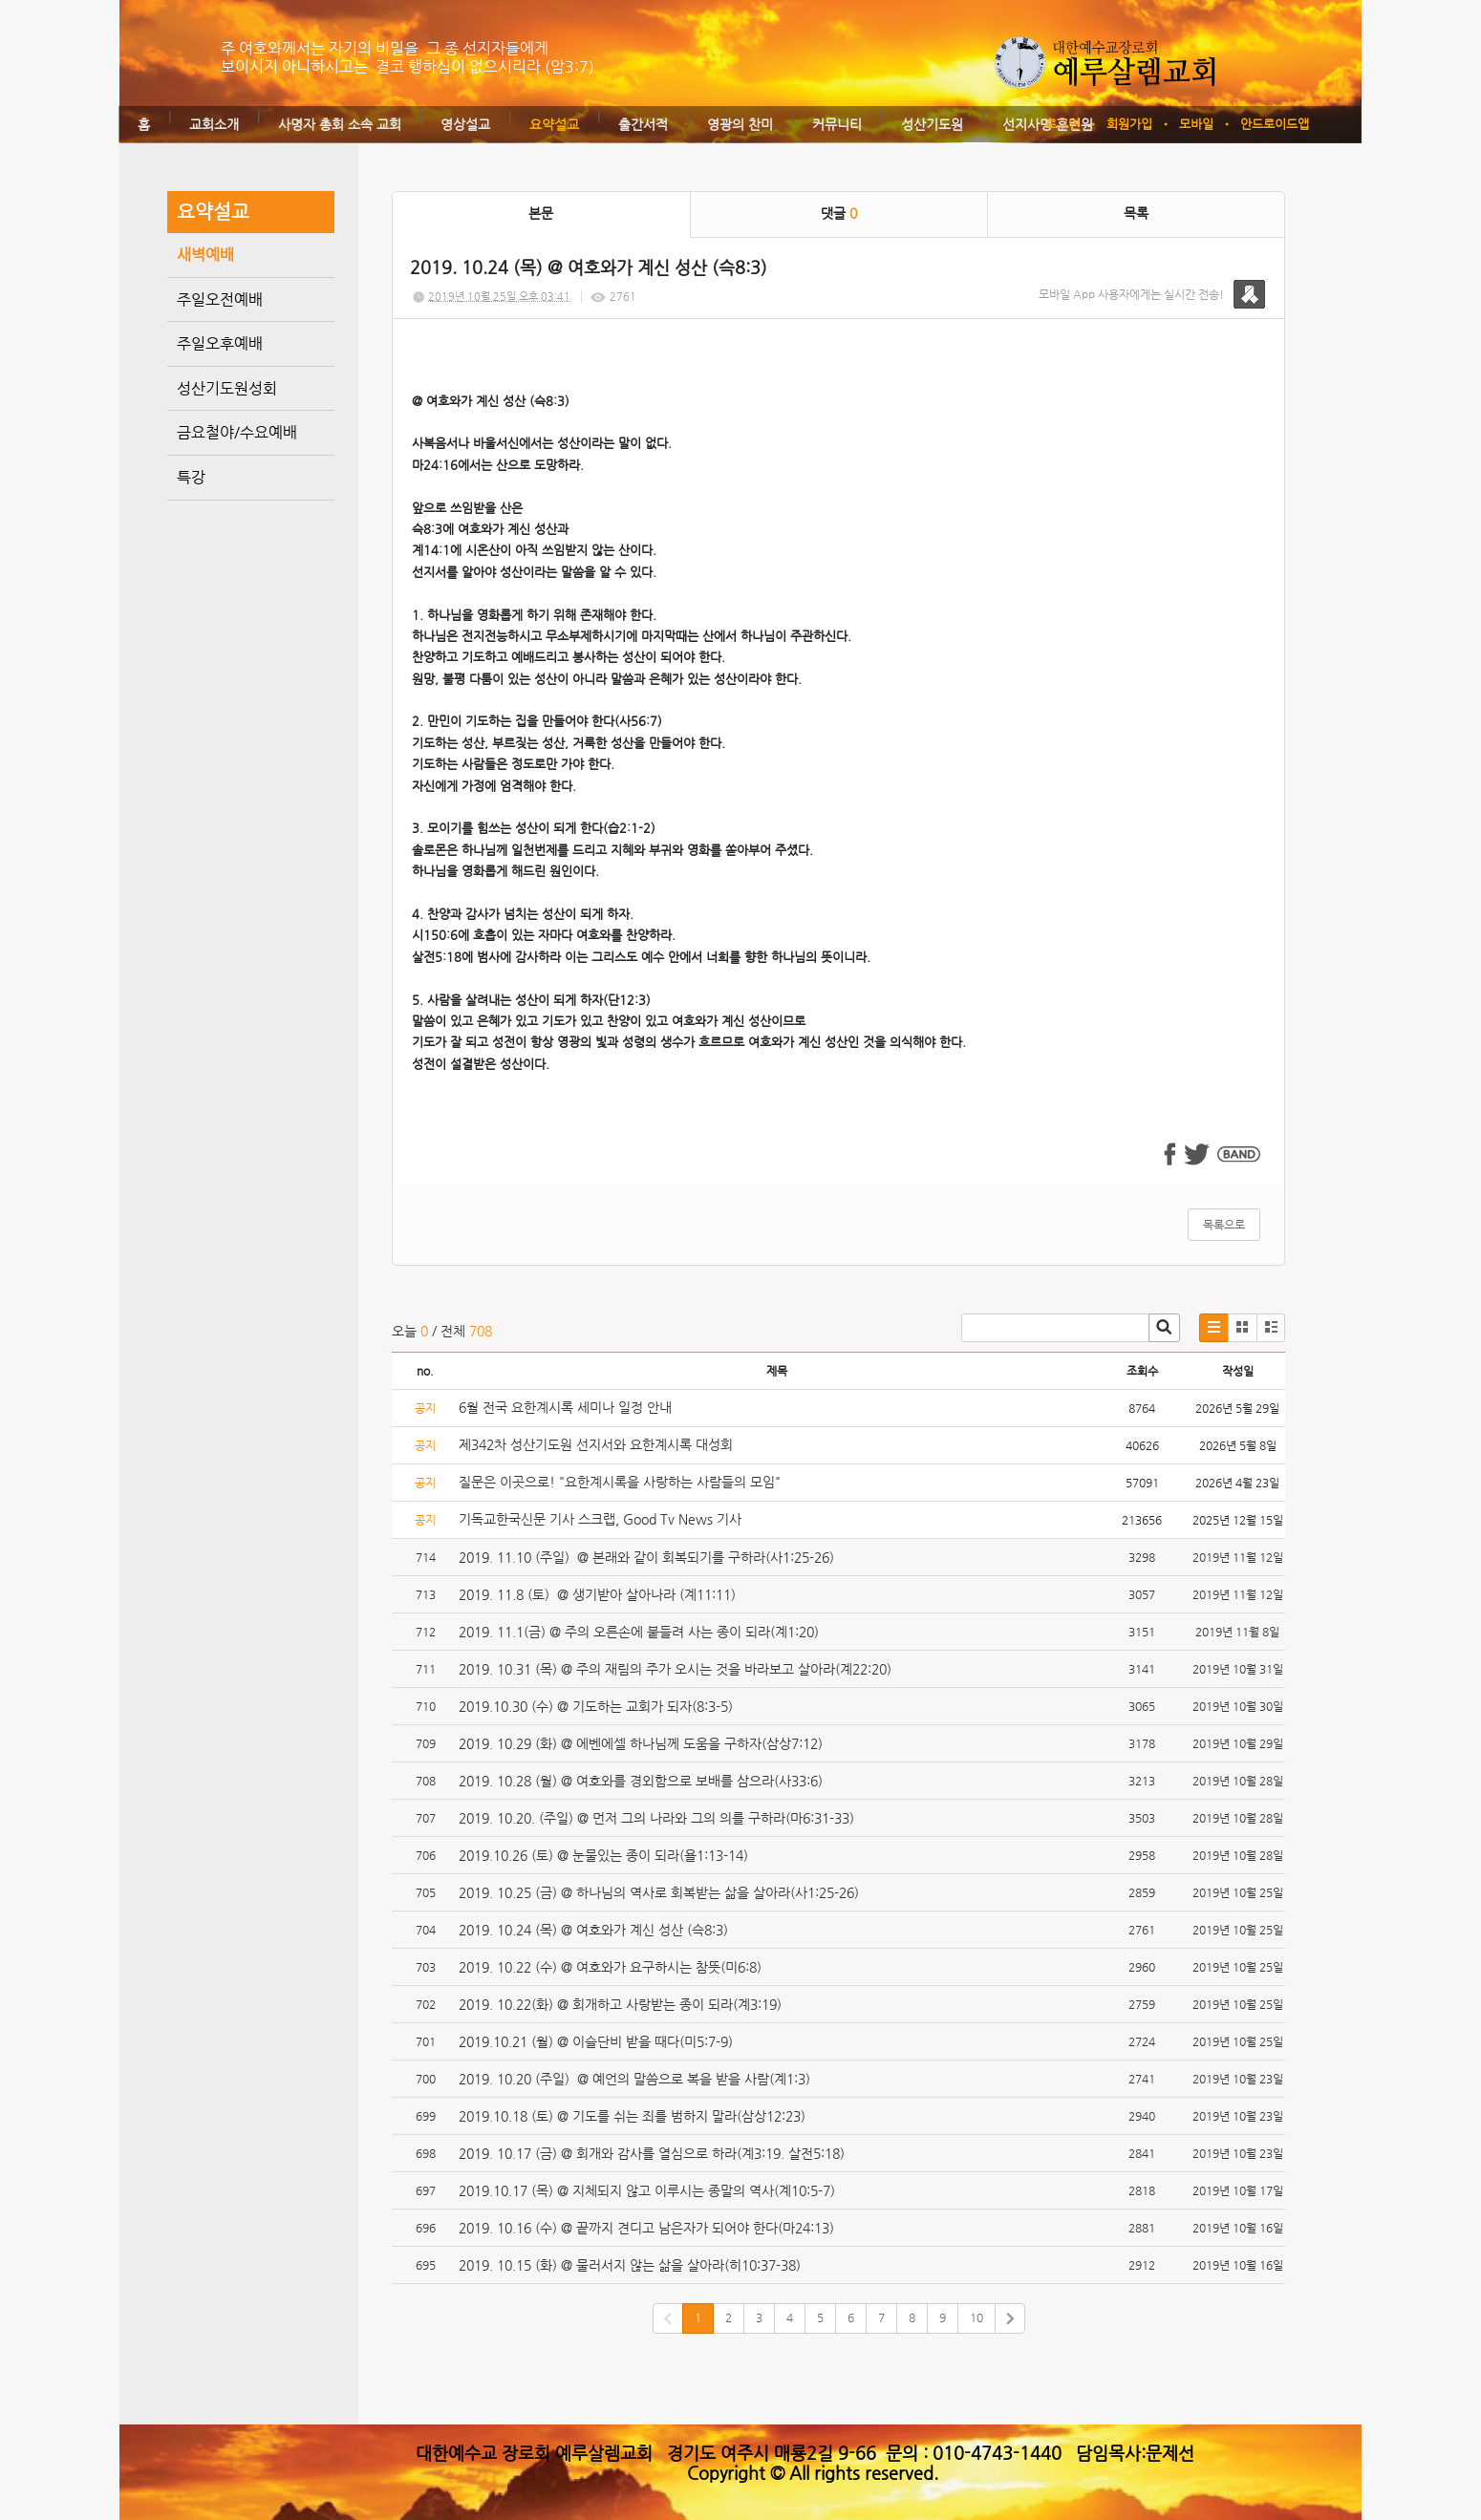  What do you see at coordinates (620, 1481) in the screenshot?
I see `질문은 이곳으로! "요한계시록을 사랑하는 사람들의 모임"` at bounding box center [620, 1481].